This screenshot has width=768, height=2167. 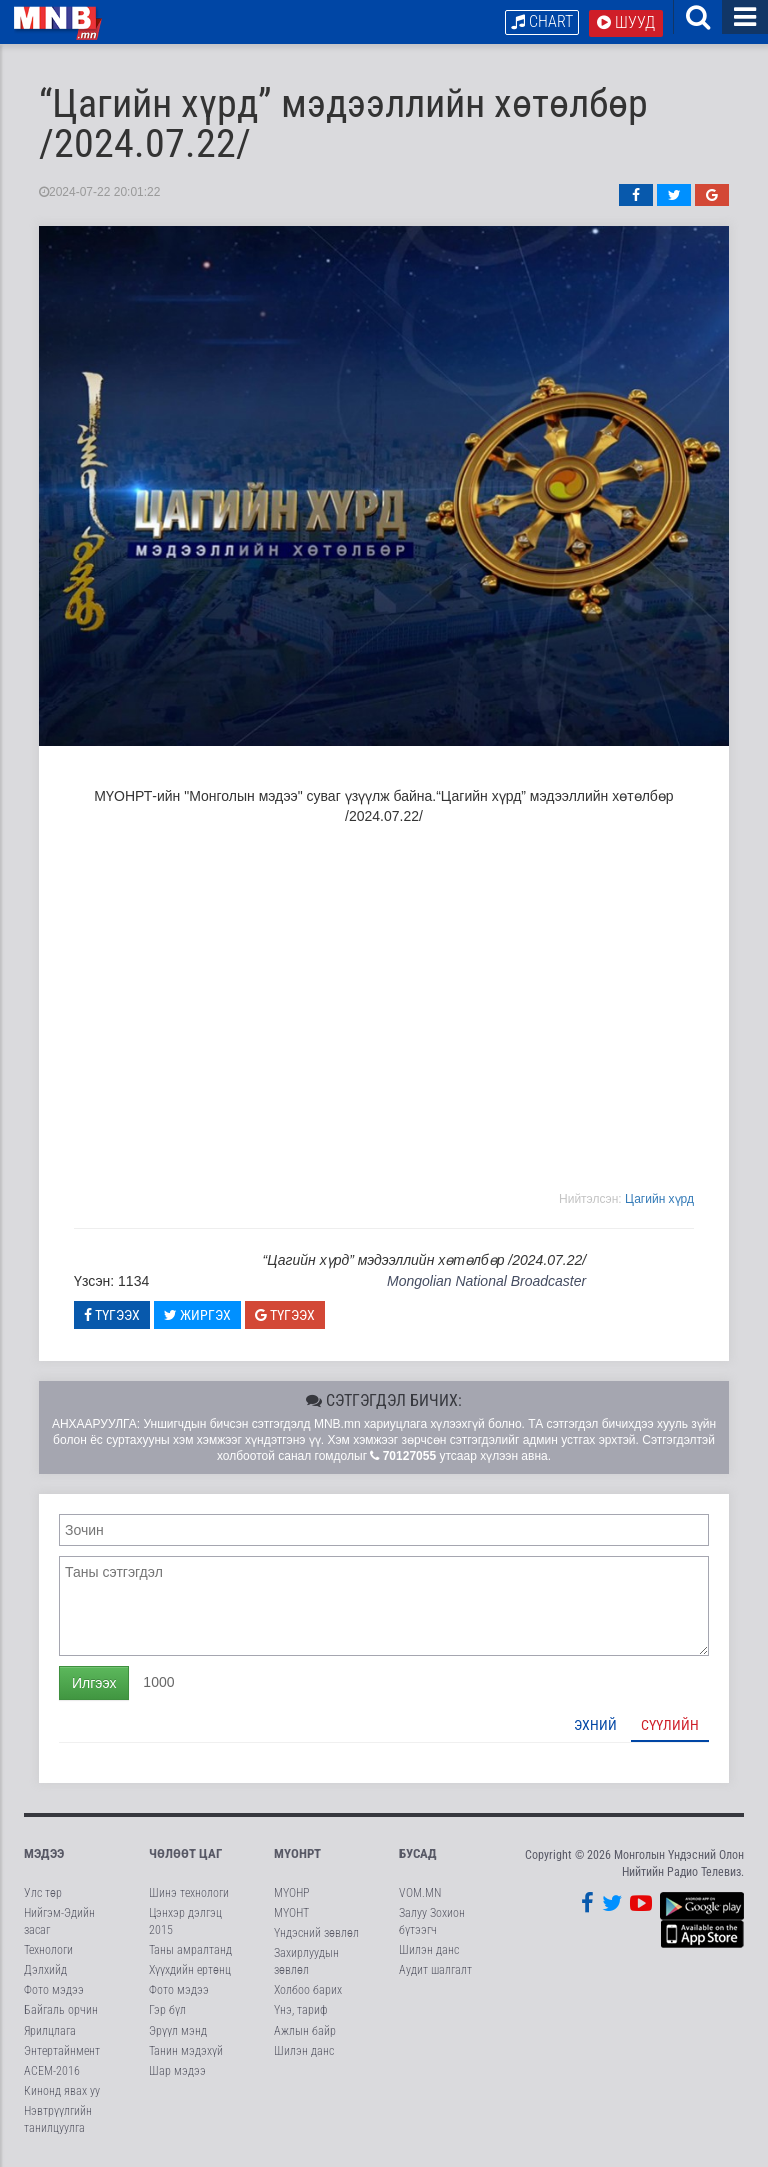 What do you see at coordinates (52, 2071) in the screenshot?
I see `АСЕМ-2016` at bounding box center [52, 2071].